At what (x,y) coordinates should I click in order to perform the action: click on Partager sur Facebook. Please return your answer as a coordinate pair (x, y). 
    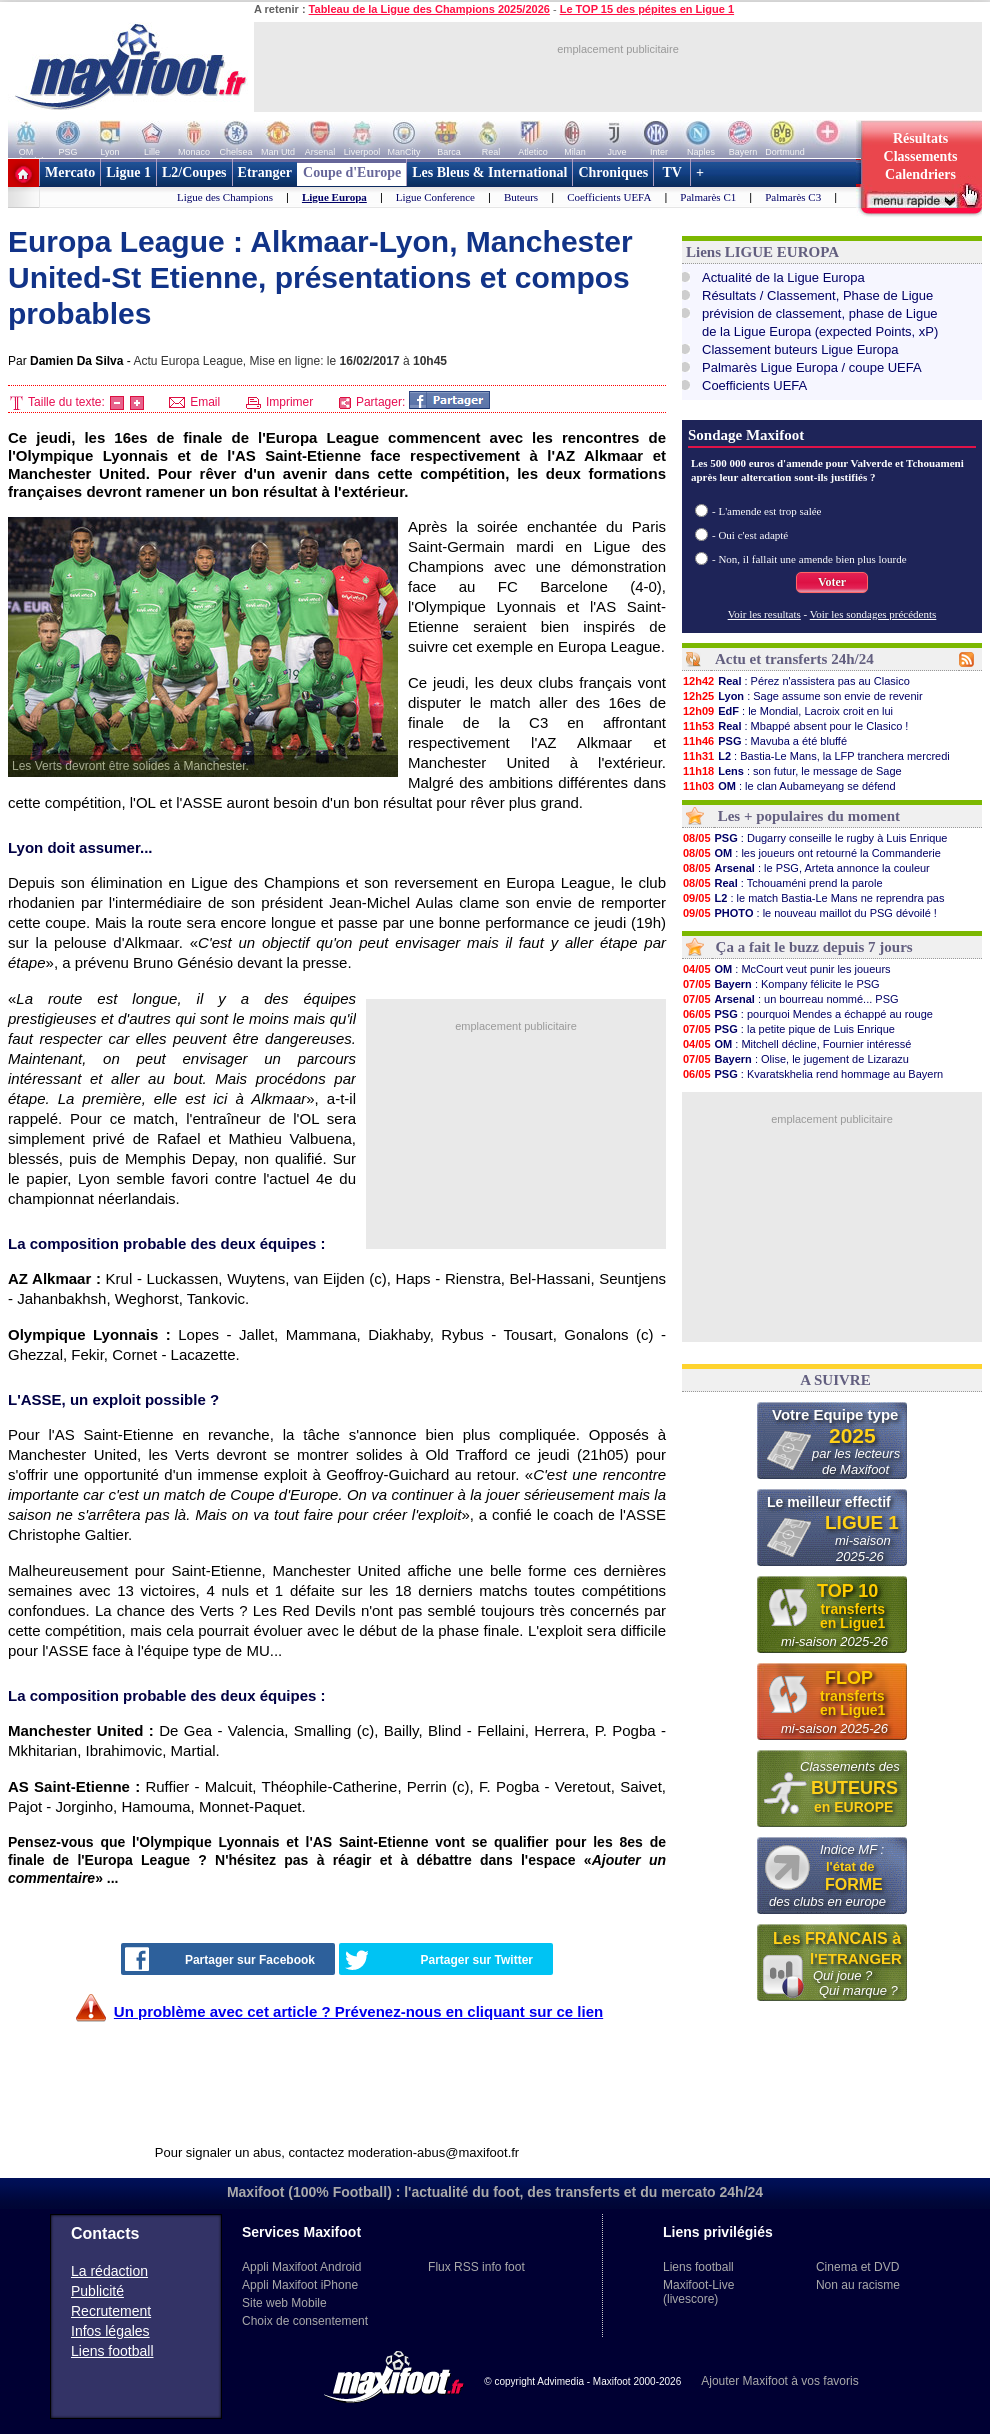
    Looking at the image, I should click on (220, 1959).